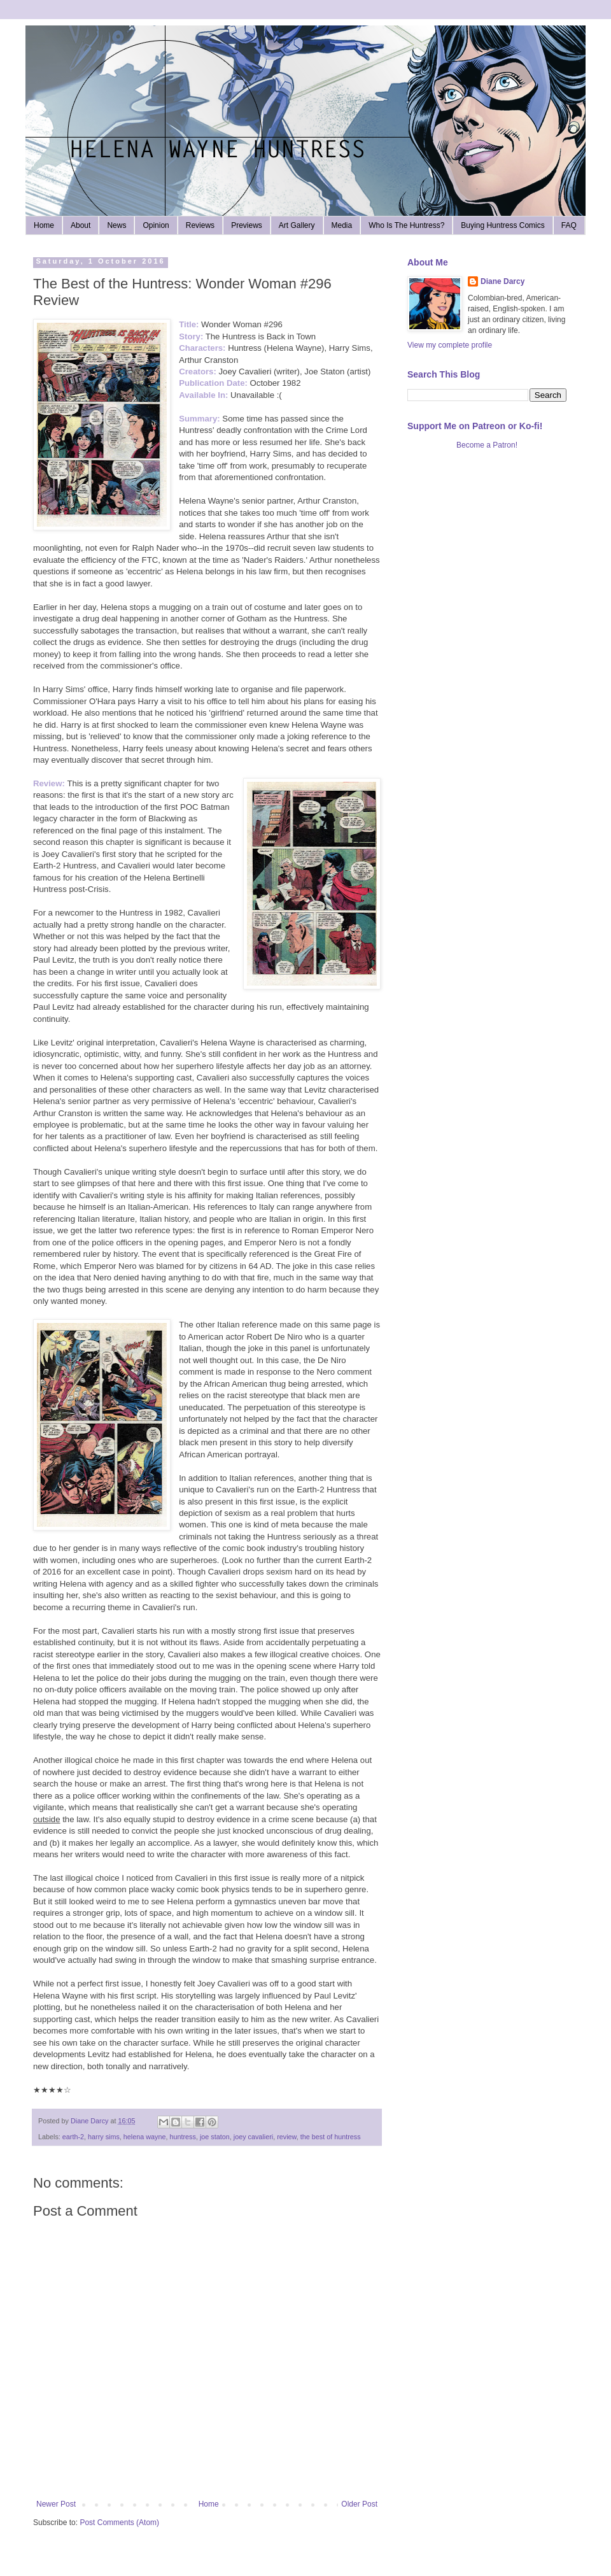  What do you see at coordinates (502, 281) in the screenshot?
I see `Diane Darcy` at bounding box center [502, 281].